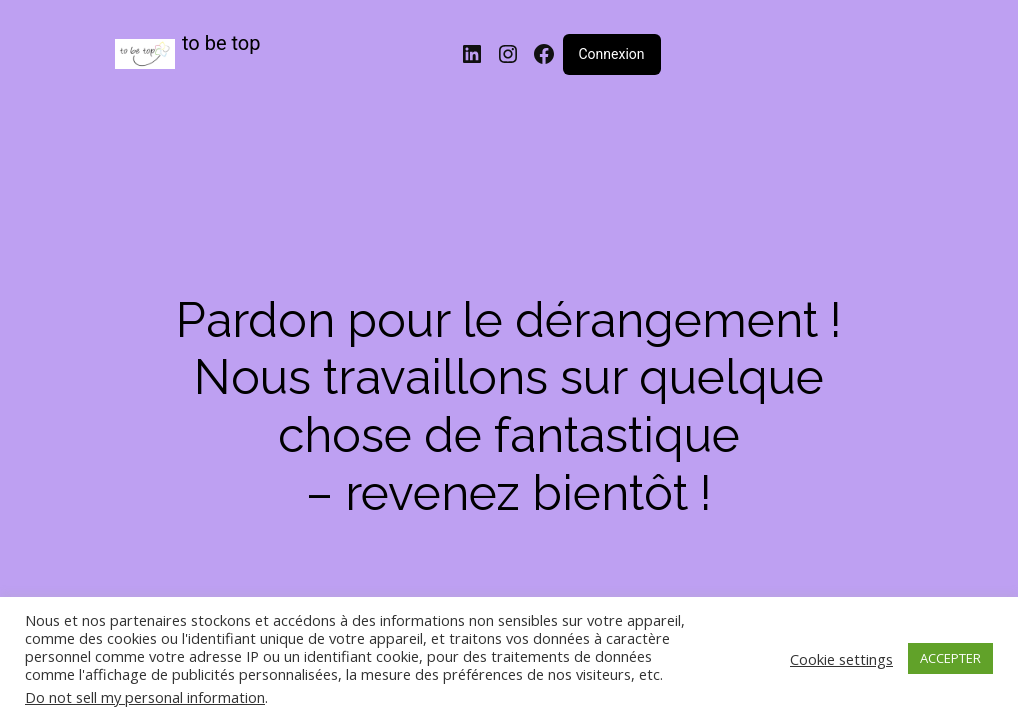 Image resolution: width=1018 pixels, height=720 pixels. What do you see at coordinates (145, 697) in the screenshot?
I see `Do not sell my personal information` at bounding box center [145, 697].